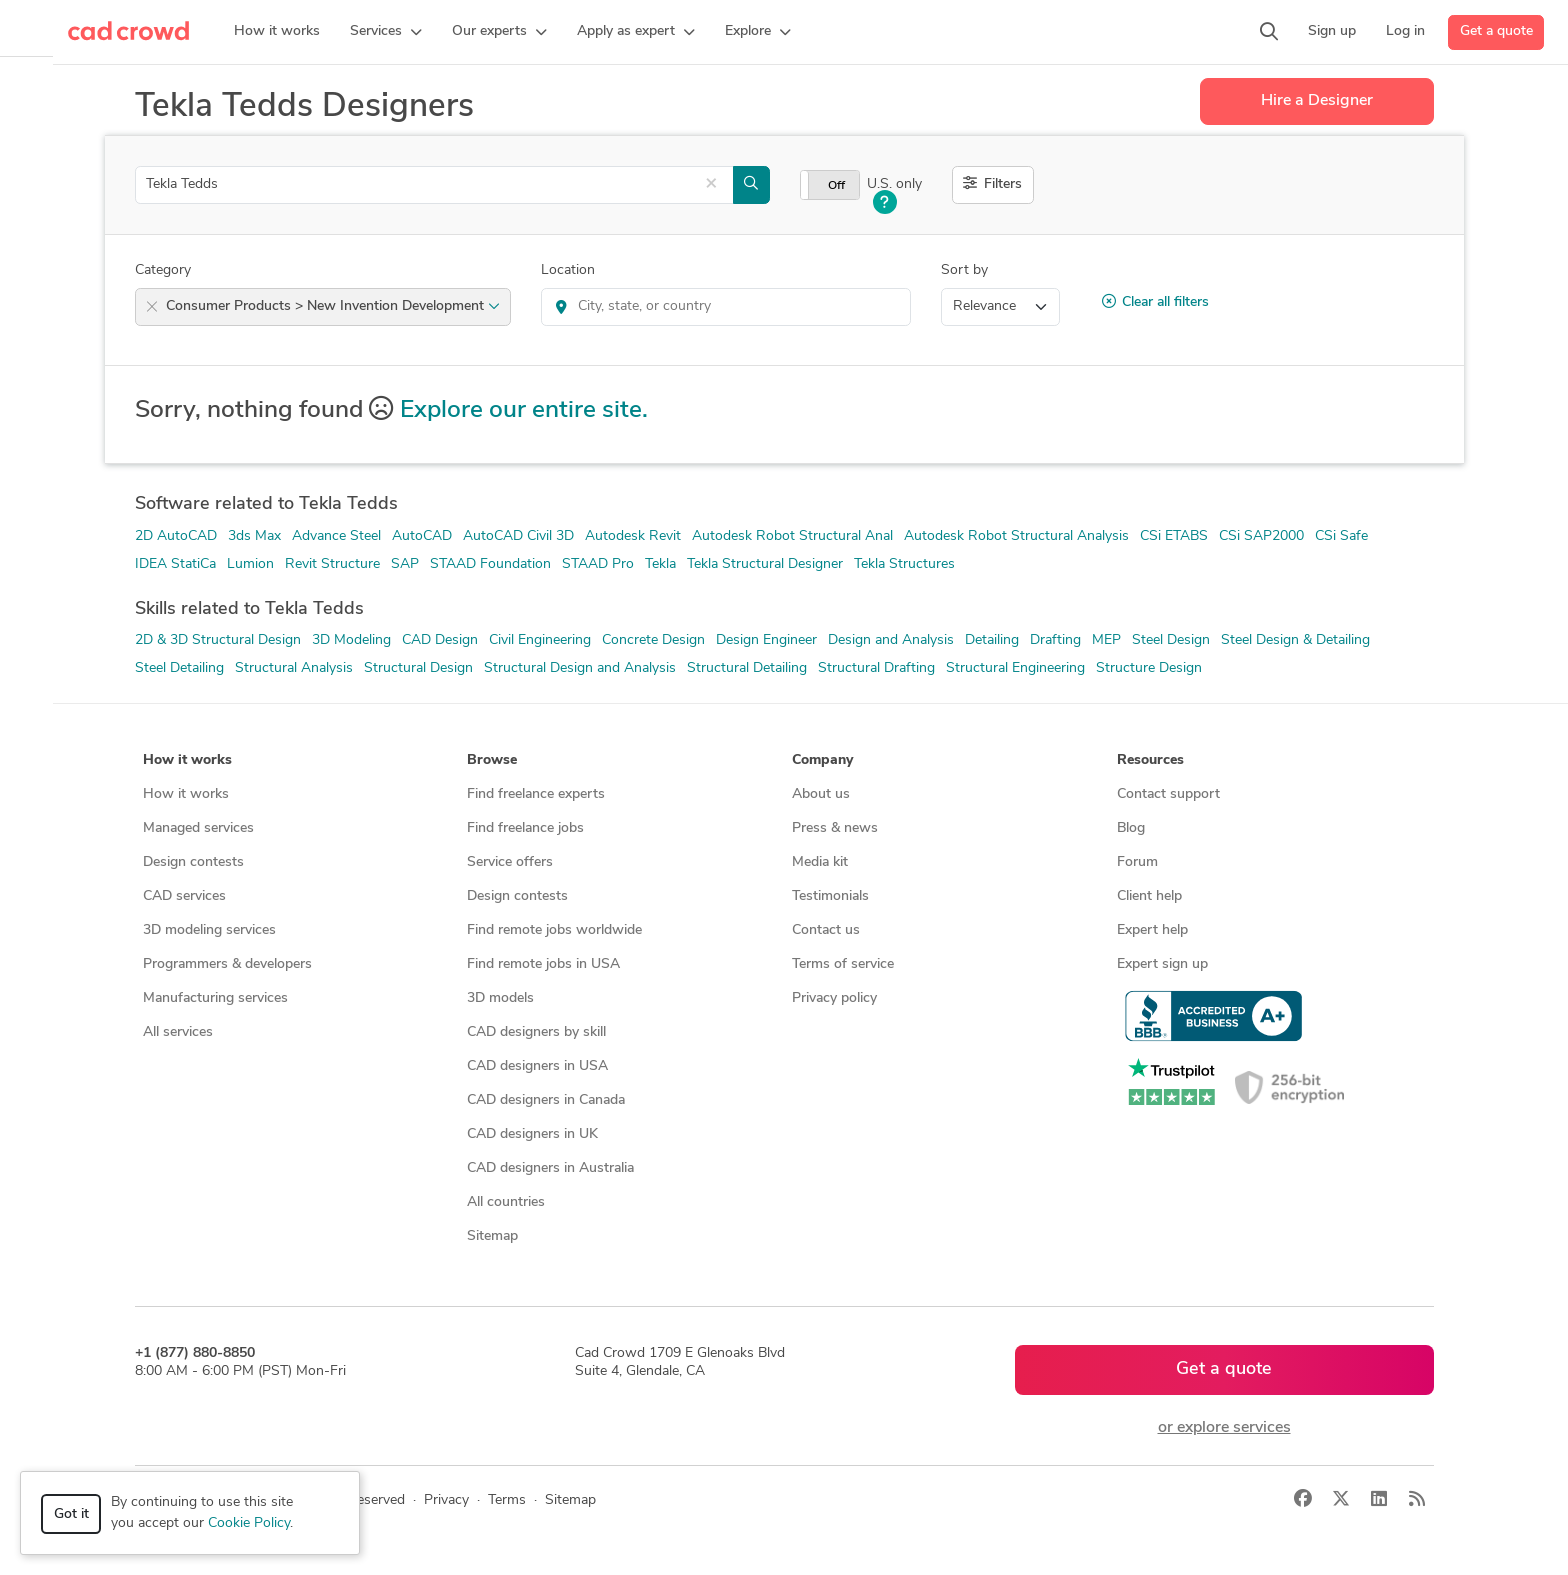 Image resolution: width=1568 pixels, height=1575 pixels. Describe the element at coordinates (186, 794) in the screenshot. I see `How it works` at that location.